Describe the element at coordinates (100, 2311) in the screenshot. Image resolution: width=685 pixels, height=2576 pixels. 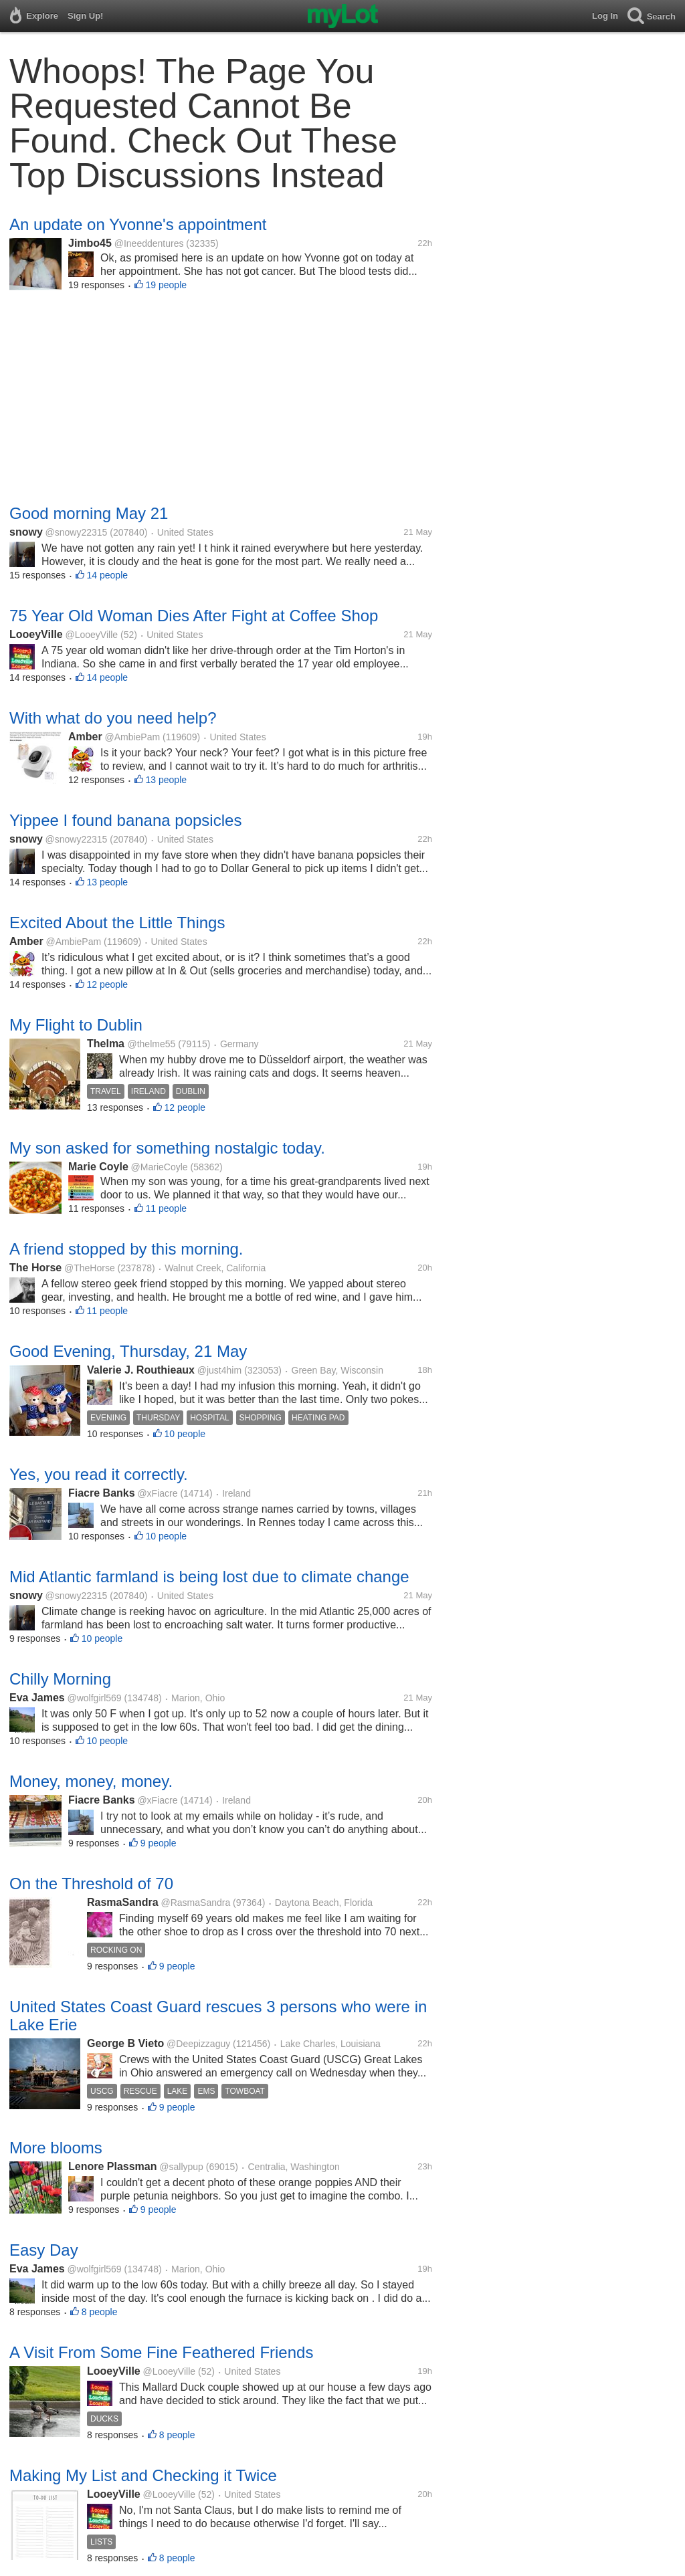
I see `8 people` at that location.